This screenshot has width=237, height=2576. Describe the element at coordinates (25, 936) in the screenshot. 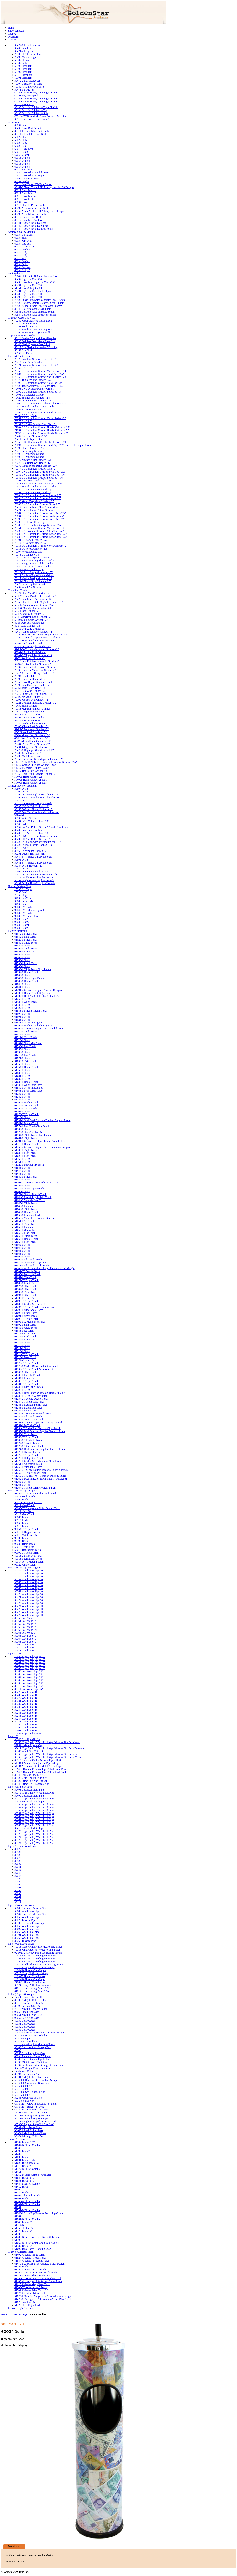

I see `61682-1 Flint Torch` at that location.